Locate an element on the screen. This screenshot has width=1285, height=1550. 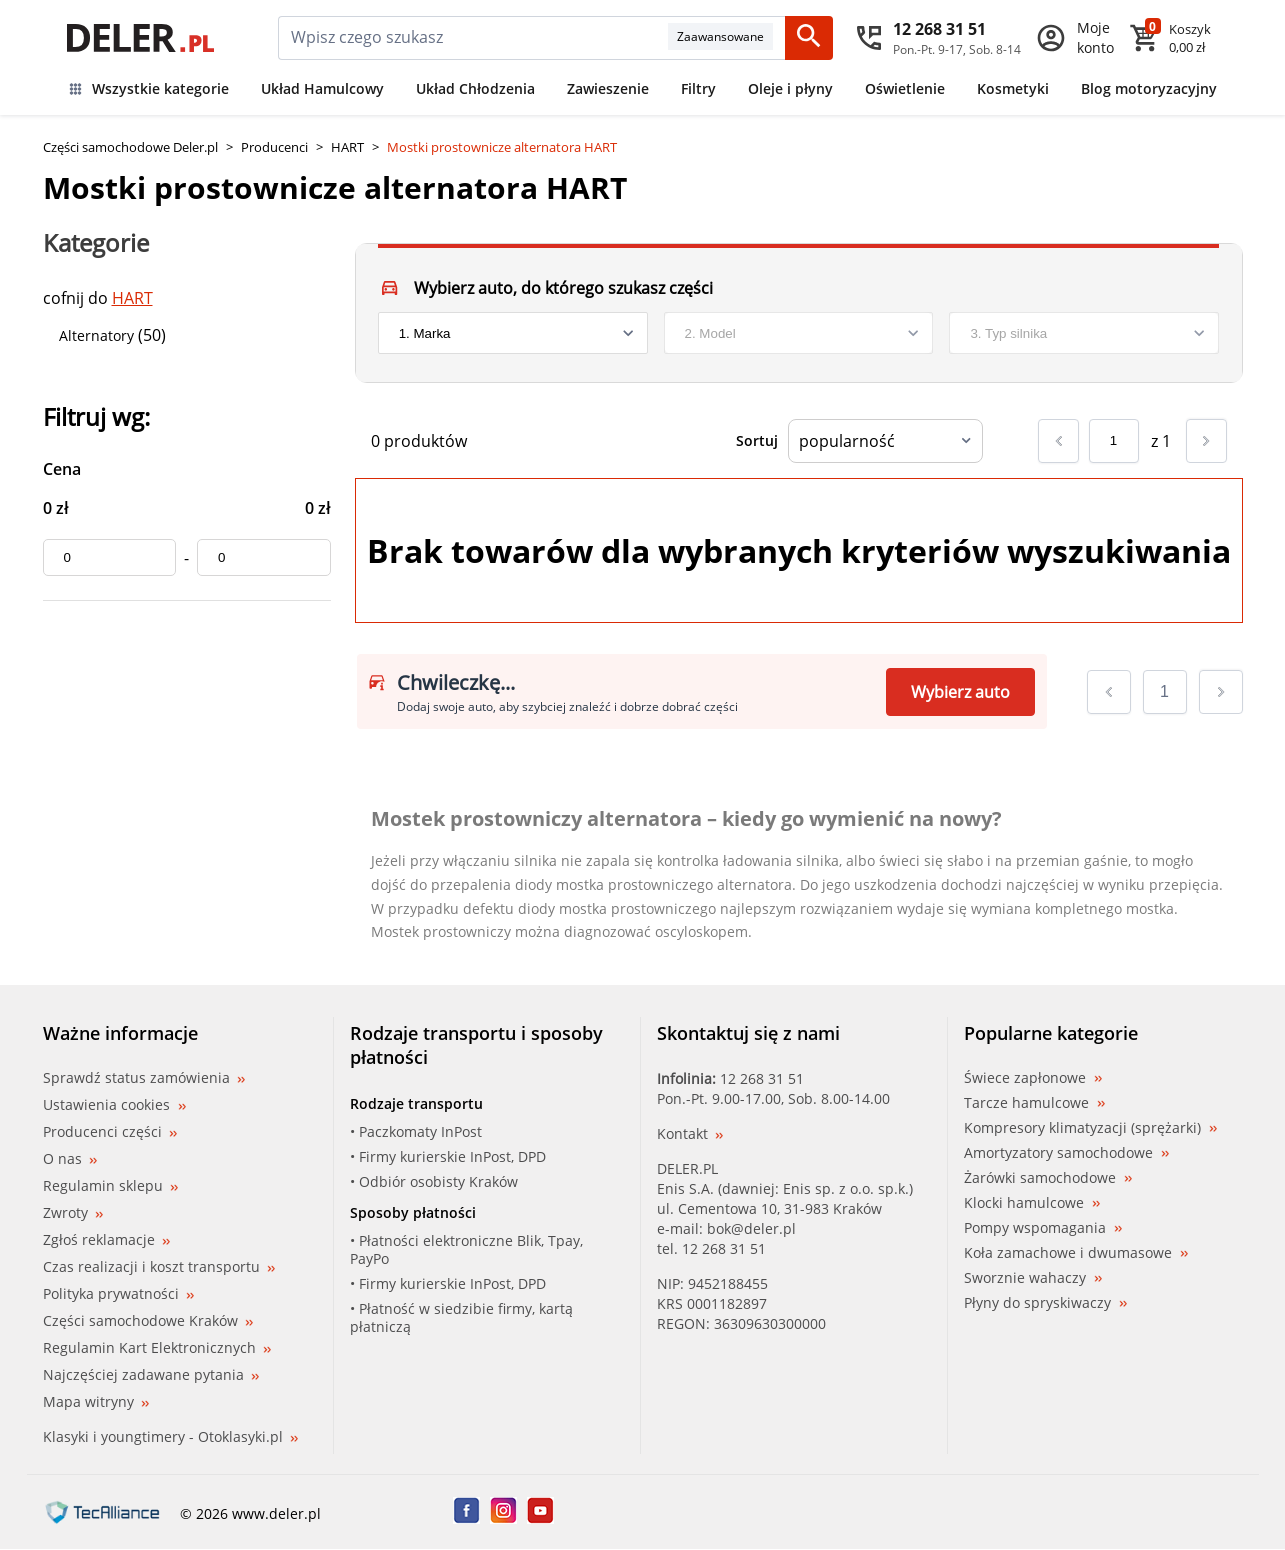
Regulamin Kart Elektronicznych is located at coordinates (157, 1347).